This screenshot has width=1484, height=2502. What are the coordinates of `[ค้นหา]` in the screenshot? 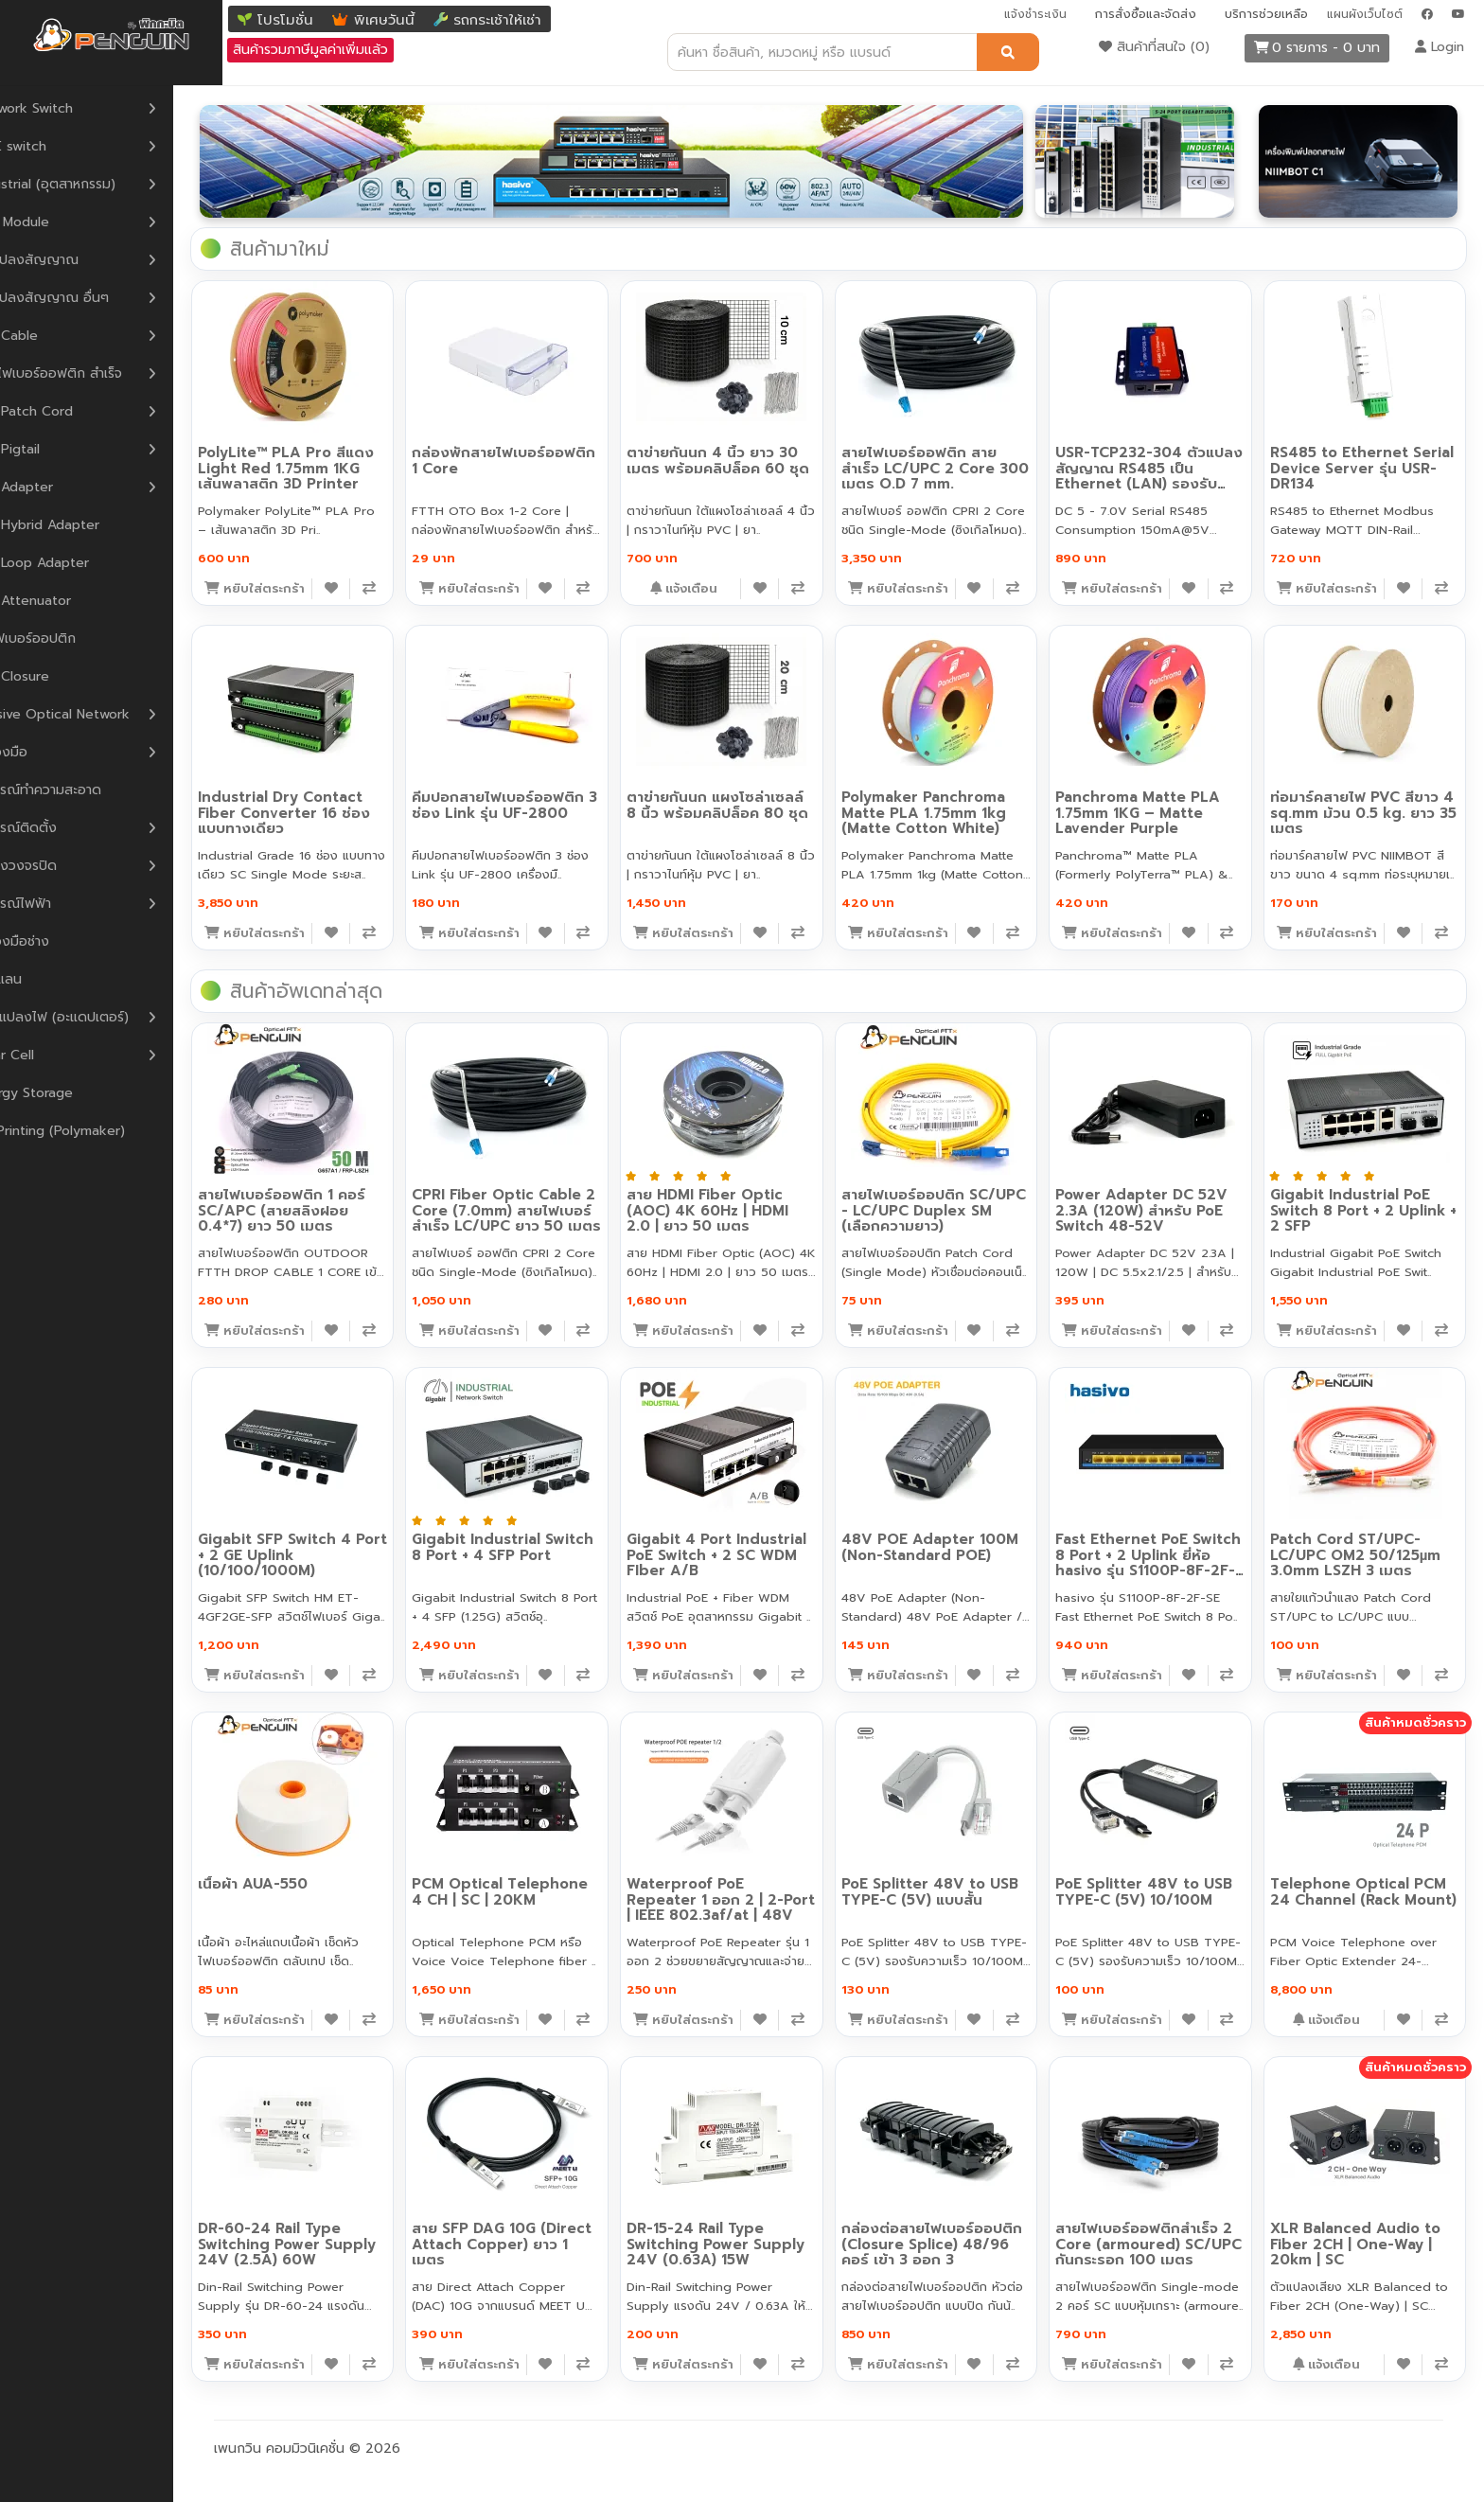 It's located at (1008, 52).